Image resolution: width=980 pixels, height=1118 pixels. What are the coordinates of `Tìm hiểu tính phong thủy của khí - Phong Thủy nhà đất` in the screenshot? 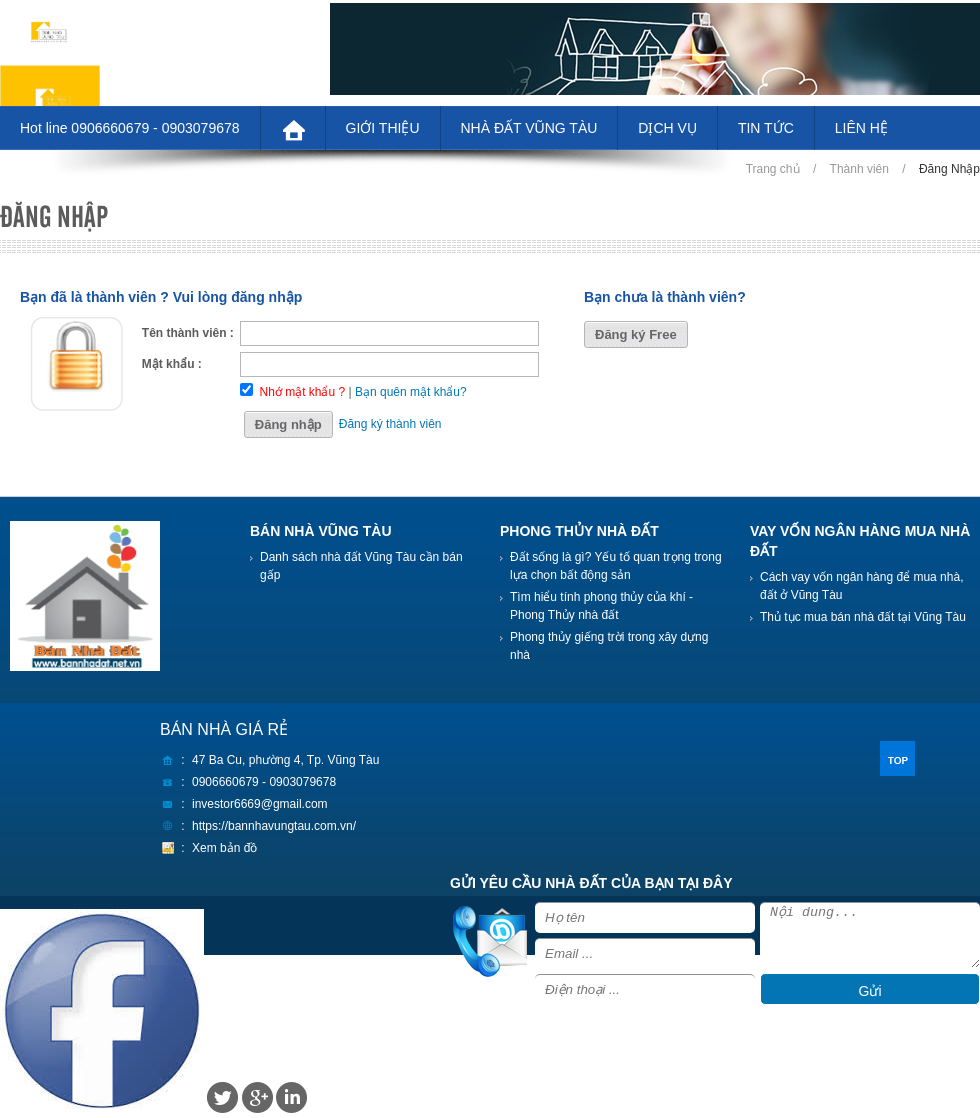 It's located at (601, 606).